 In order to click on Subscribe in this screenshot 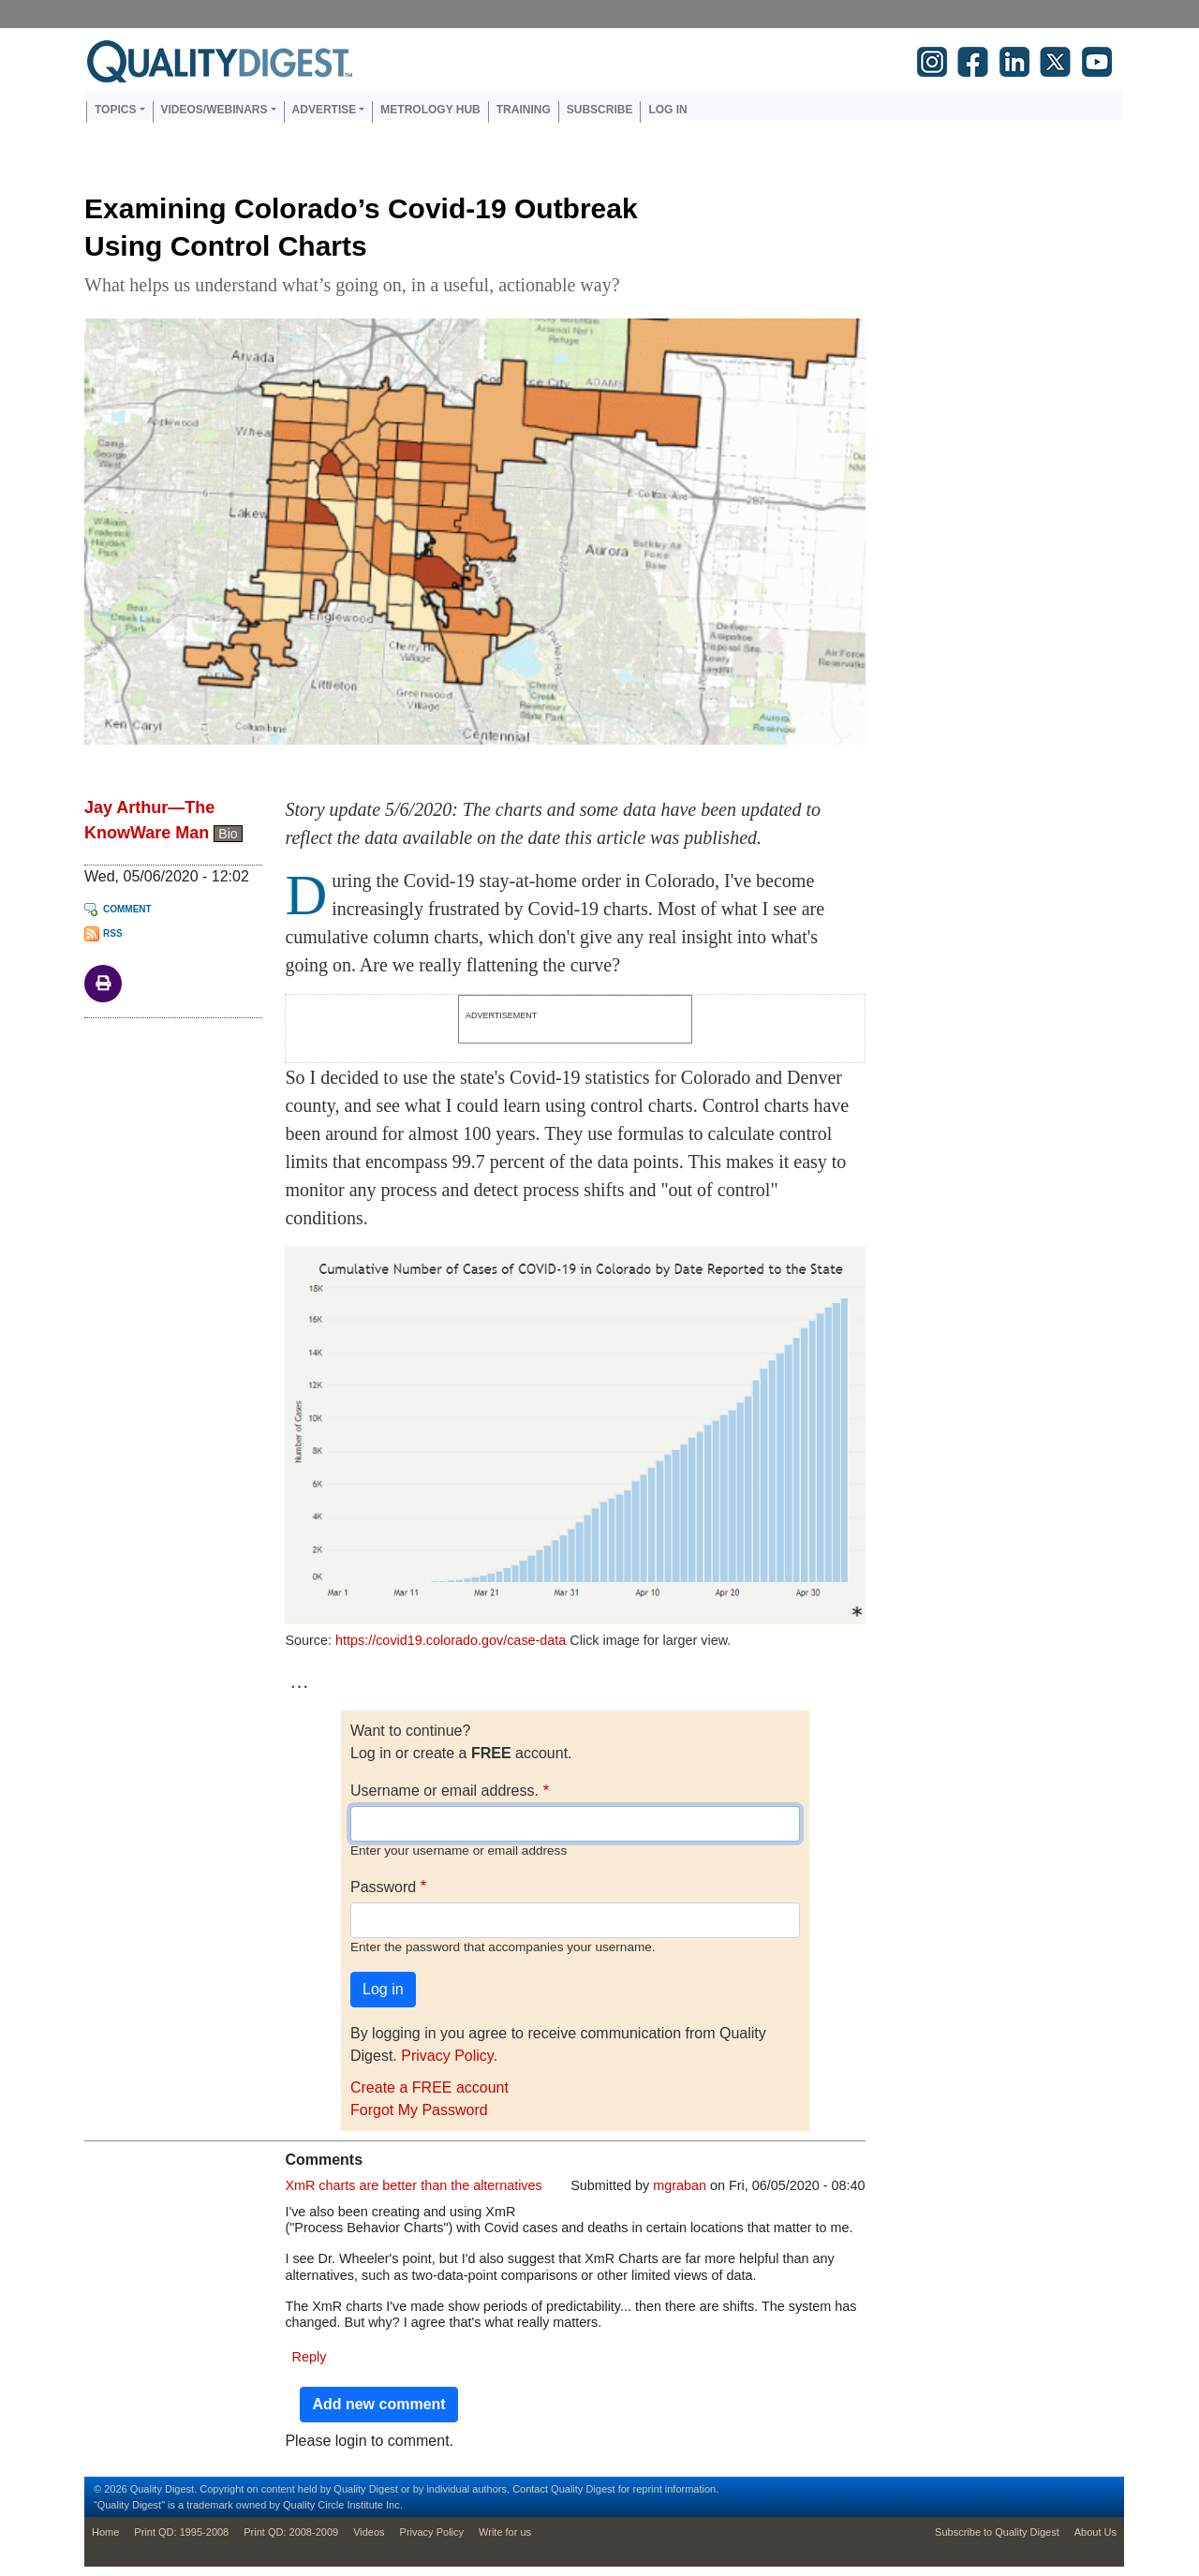, I will do `click(600, 109)`.